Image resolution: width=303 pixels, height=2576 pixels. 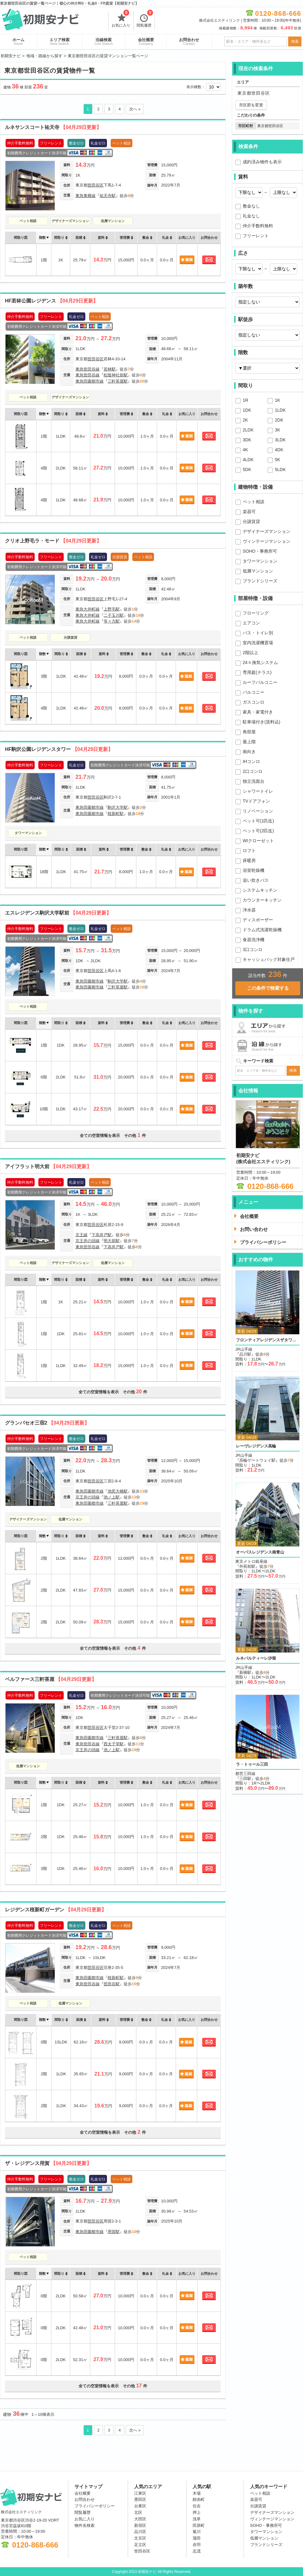 What do you see at coordinates (53, 540) in the screenshot?
I see `クリオ上野毛ラ・モード` at bounding box center [53, 540].